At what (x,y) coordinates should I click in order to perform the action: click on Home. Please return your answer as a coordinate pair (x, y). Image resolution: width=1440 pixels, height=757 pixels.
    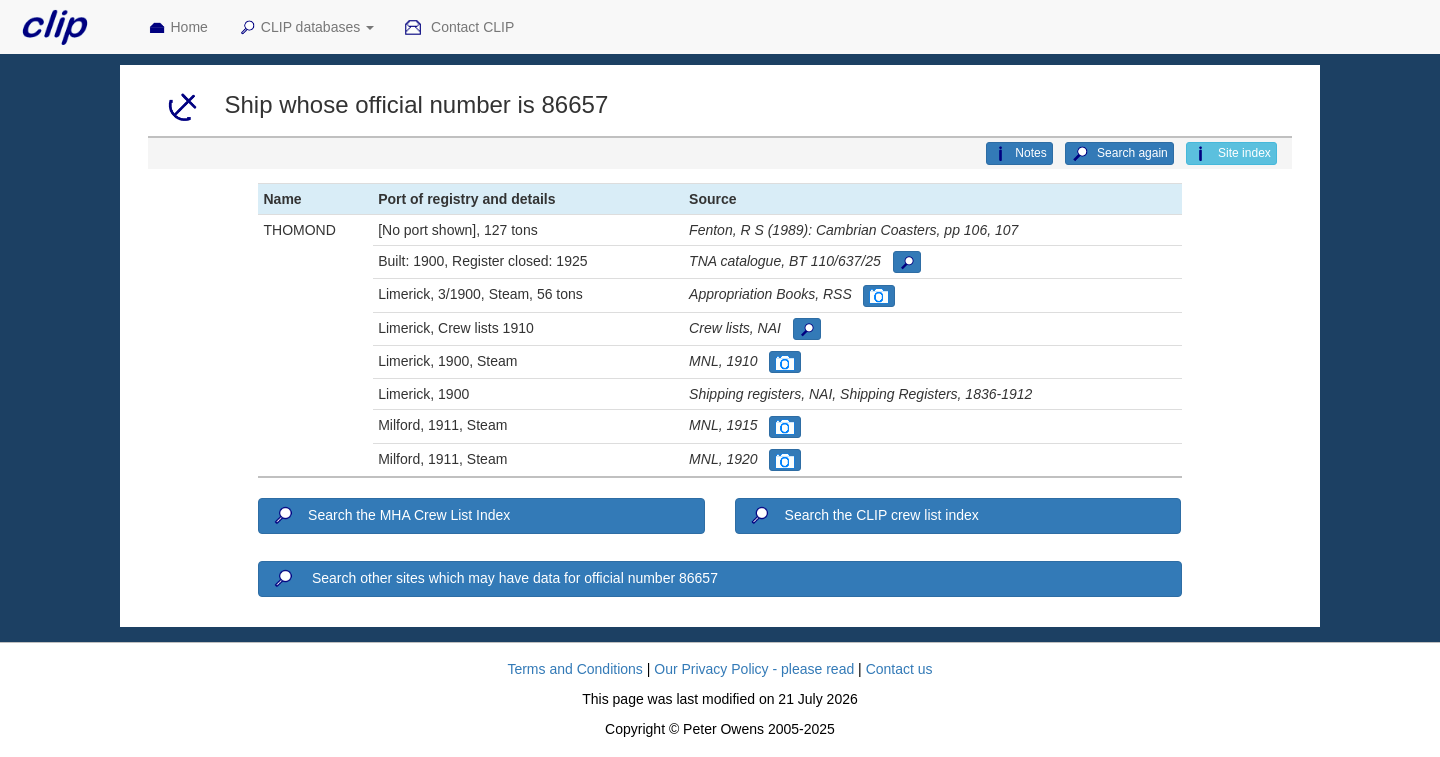
    Looking at the image, I should click on (178, 28).